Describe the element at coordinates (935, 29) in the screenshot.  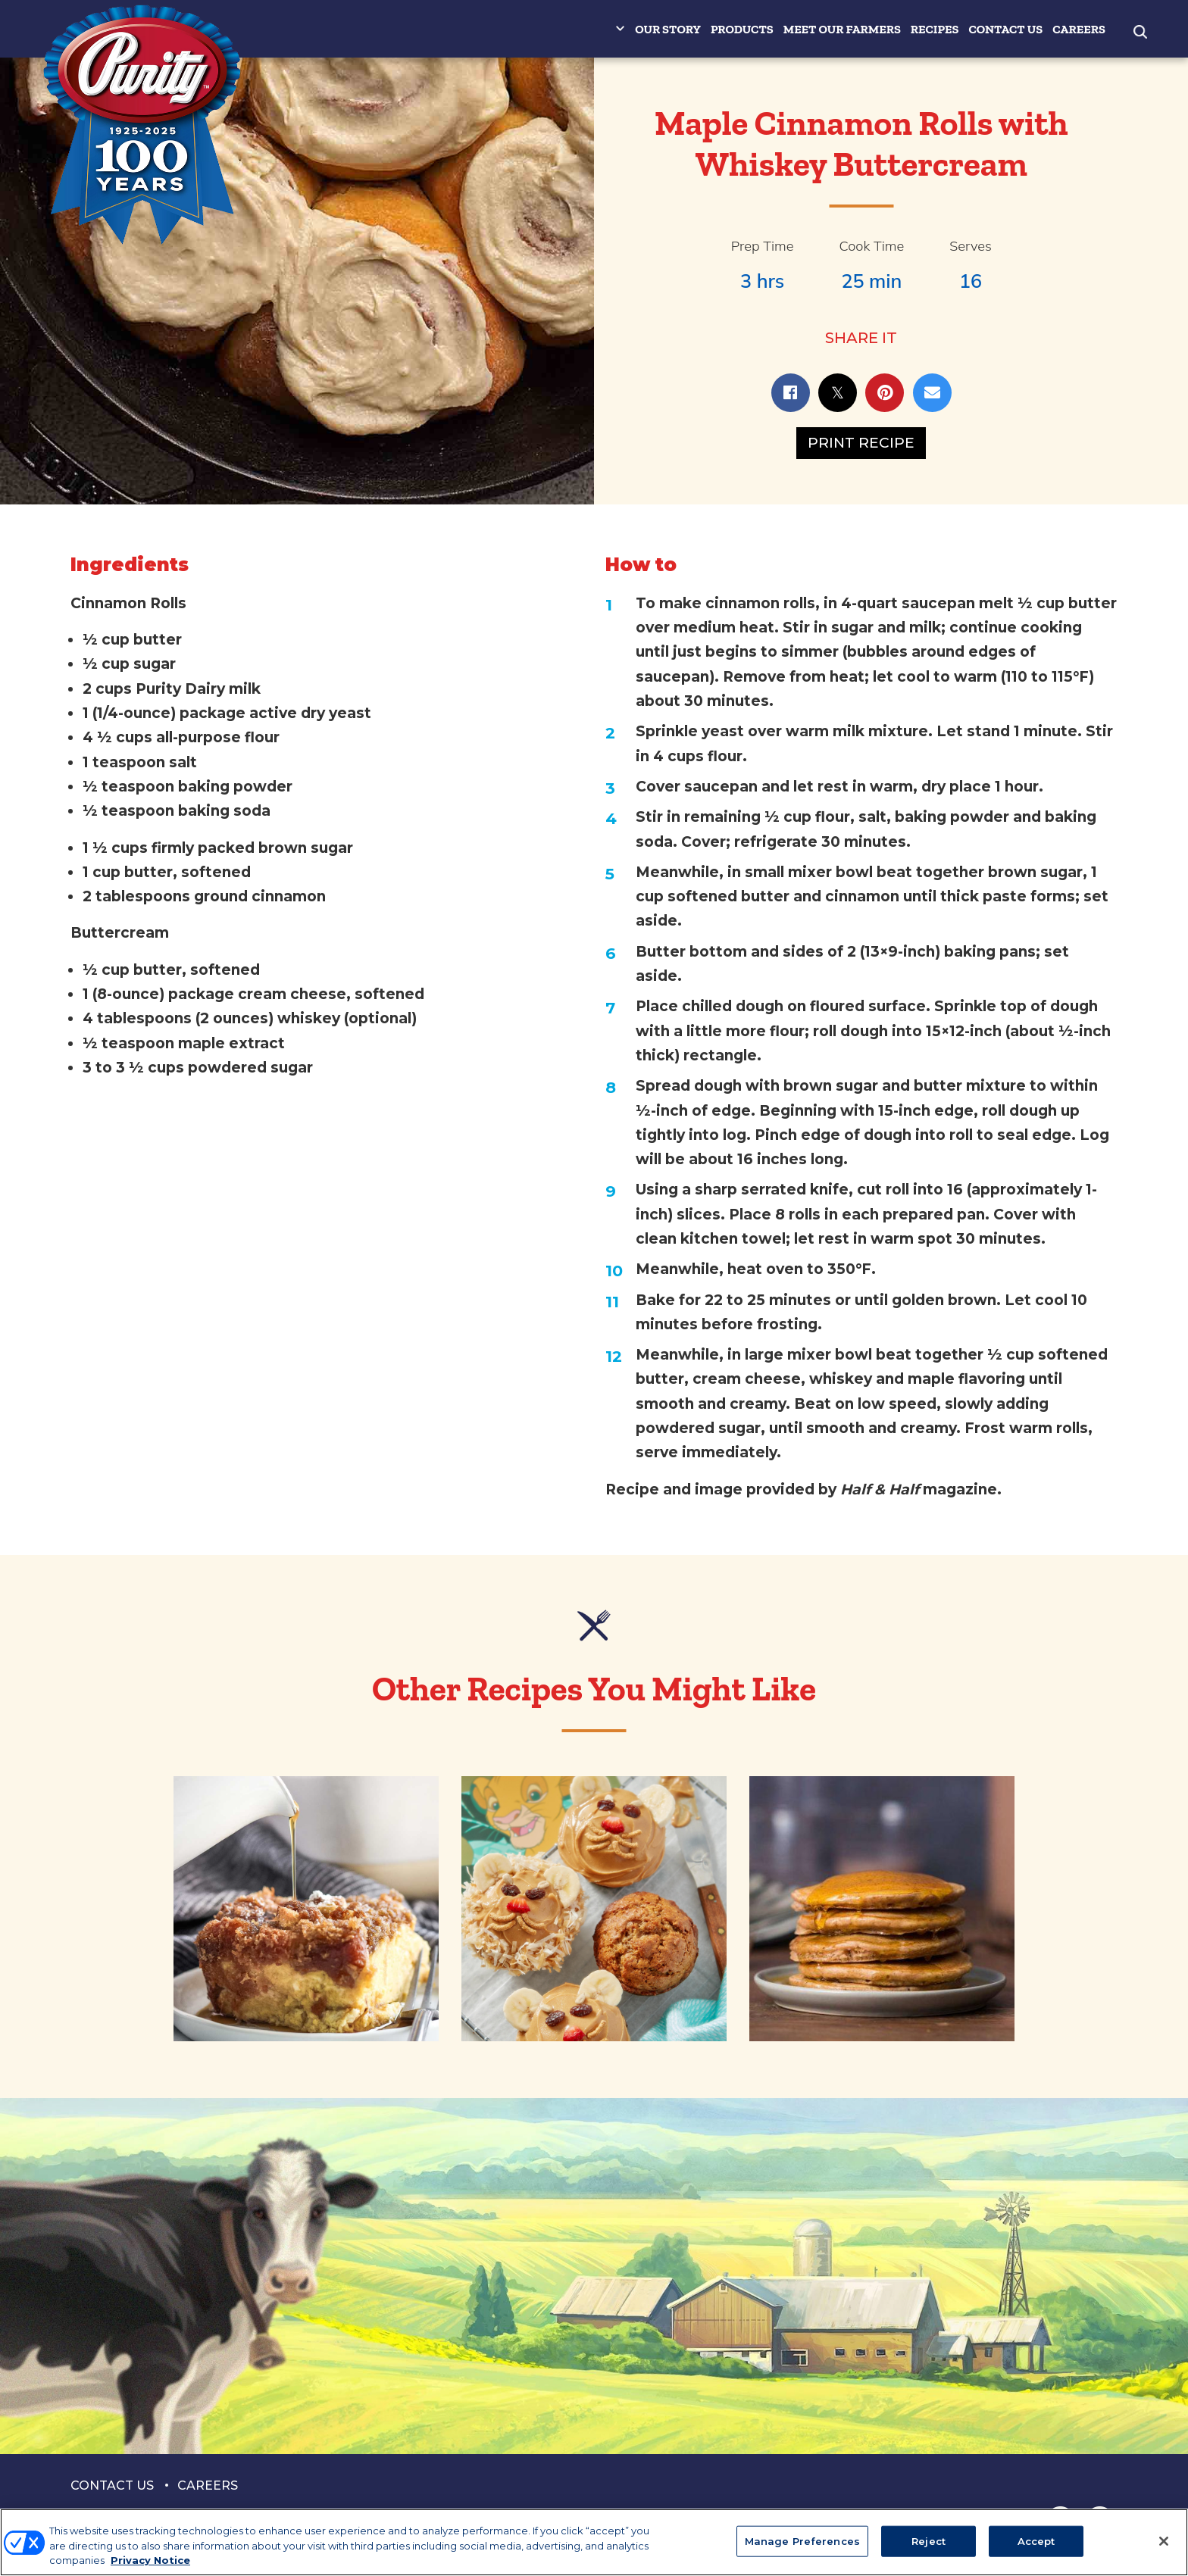
I see `Recipes` at that location.